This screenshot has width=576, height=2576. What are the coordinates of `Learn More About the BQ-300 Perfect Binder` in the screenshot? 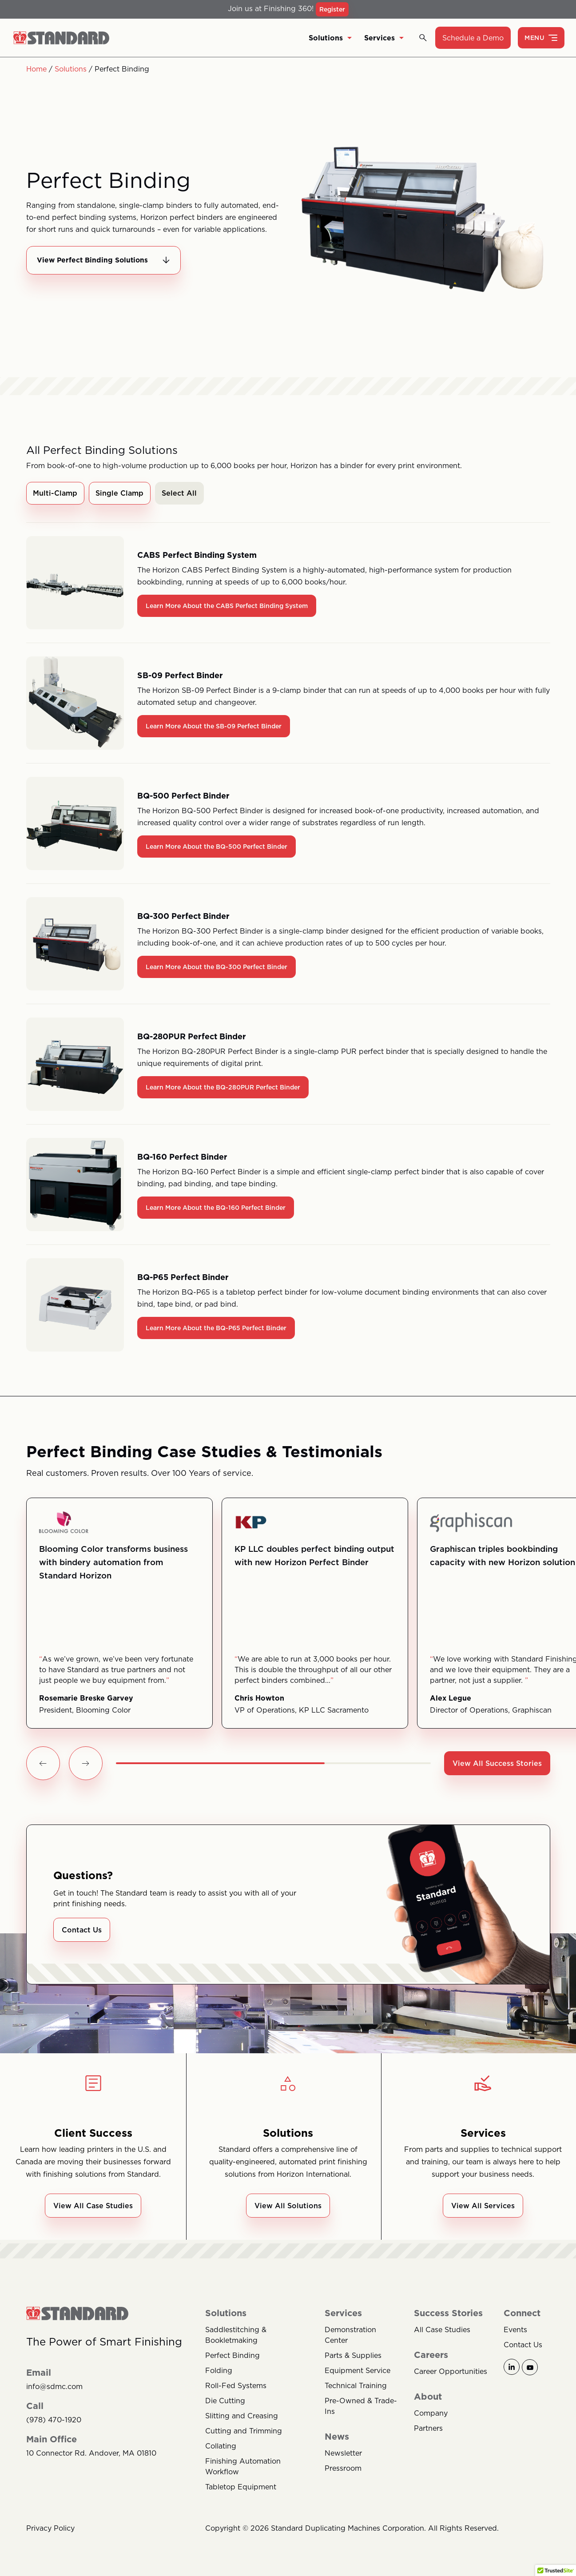 It's located at (216, 968).